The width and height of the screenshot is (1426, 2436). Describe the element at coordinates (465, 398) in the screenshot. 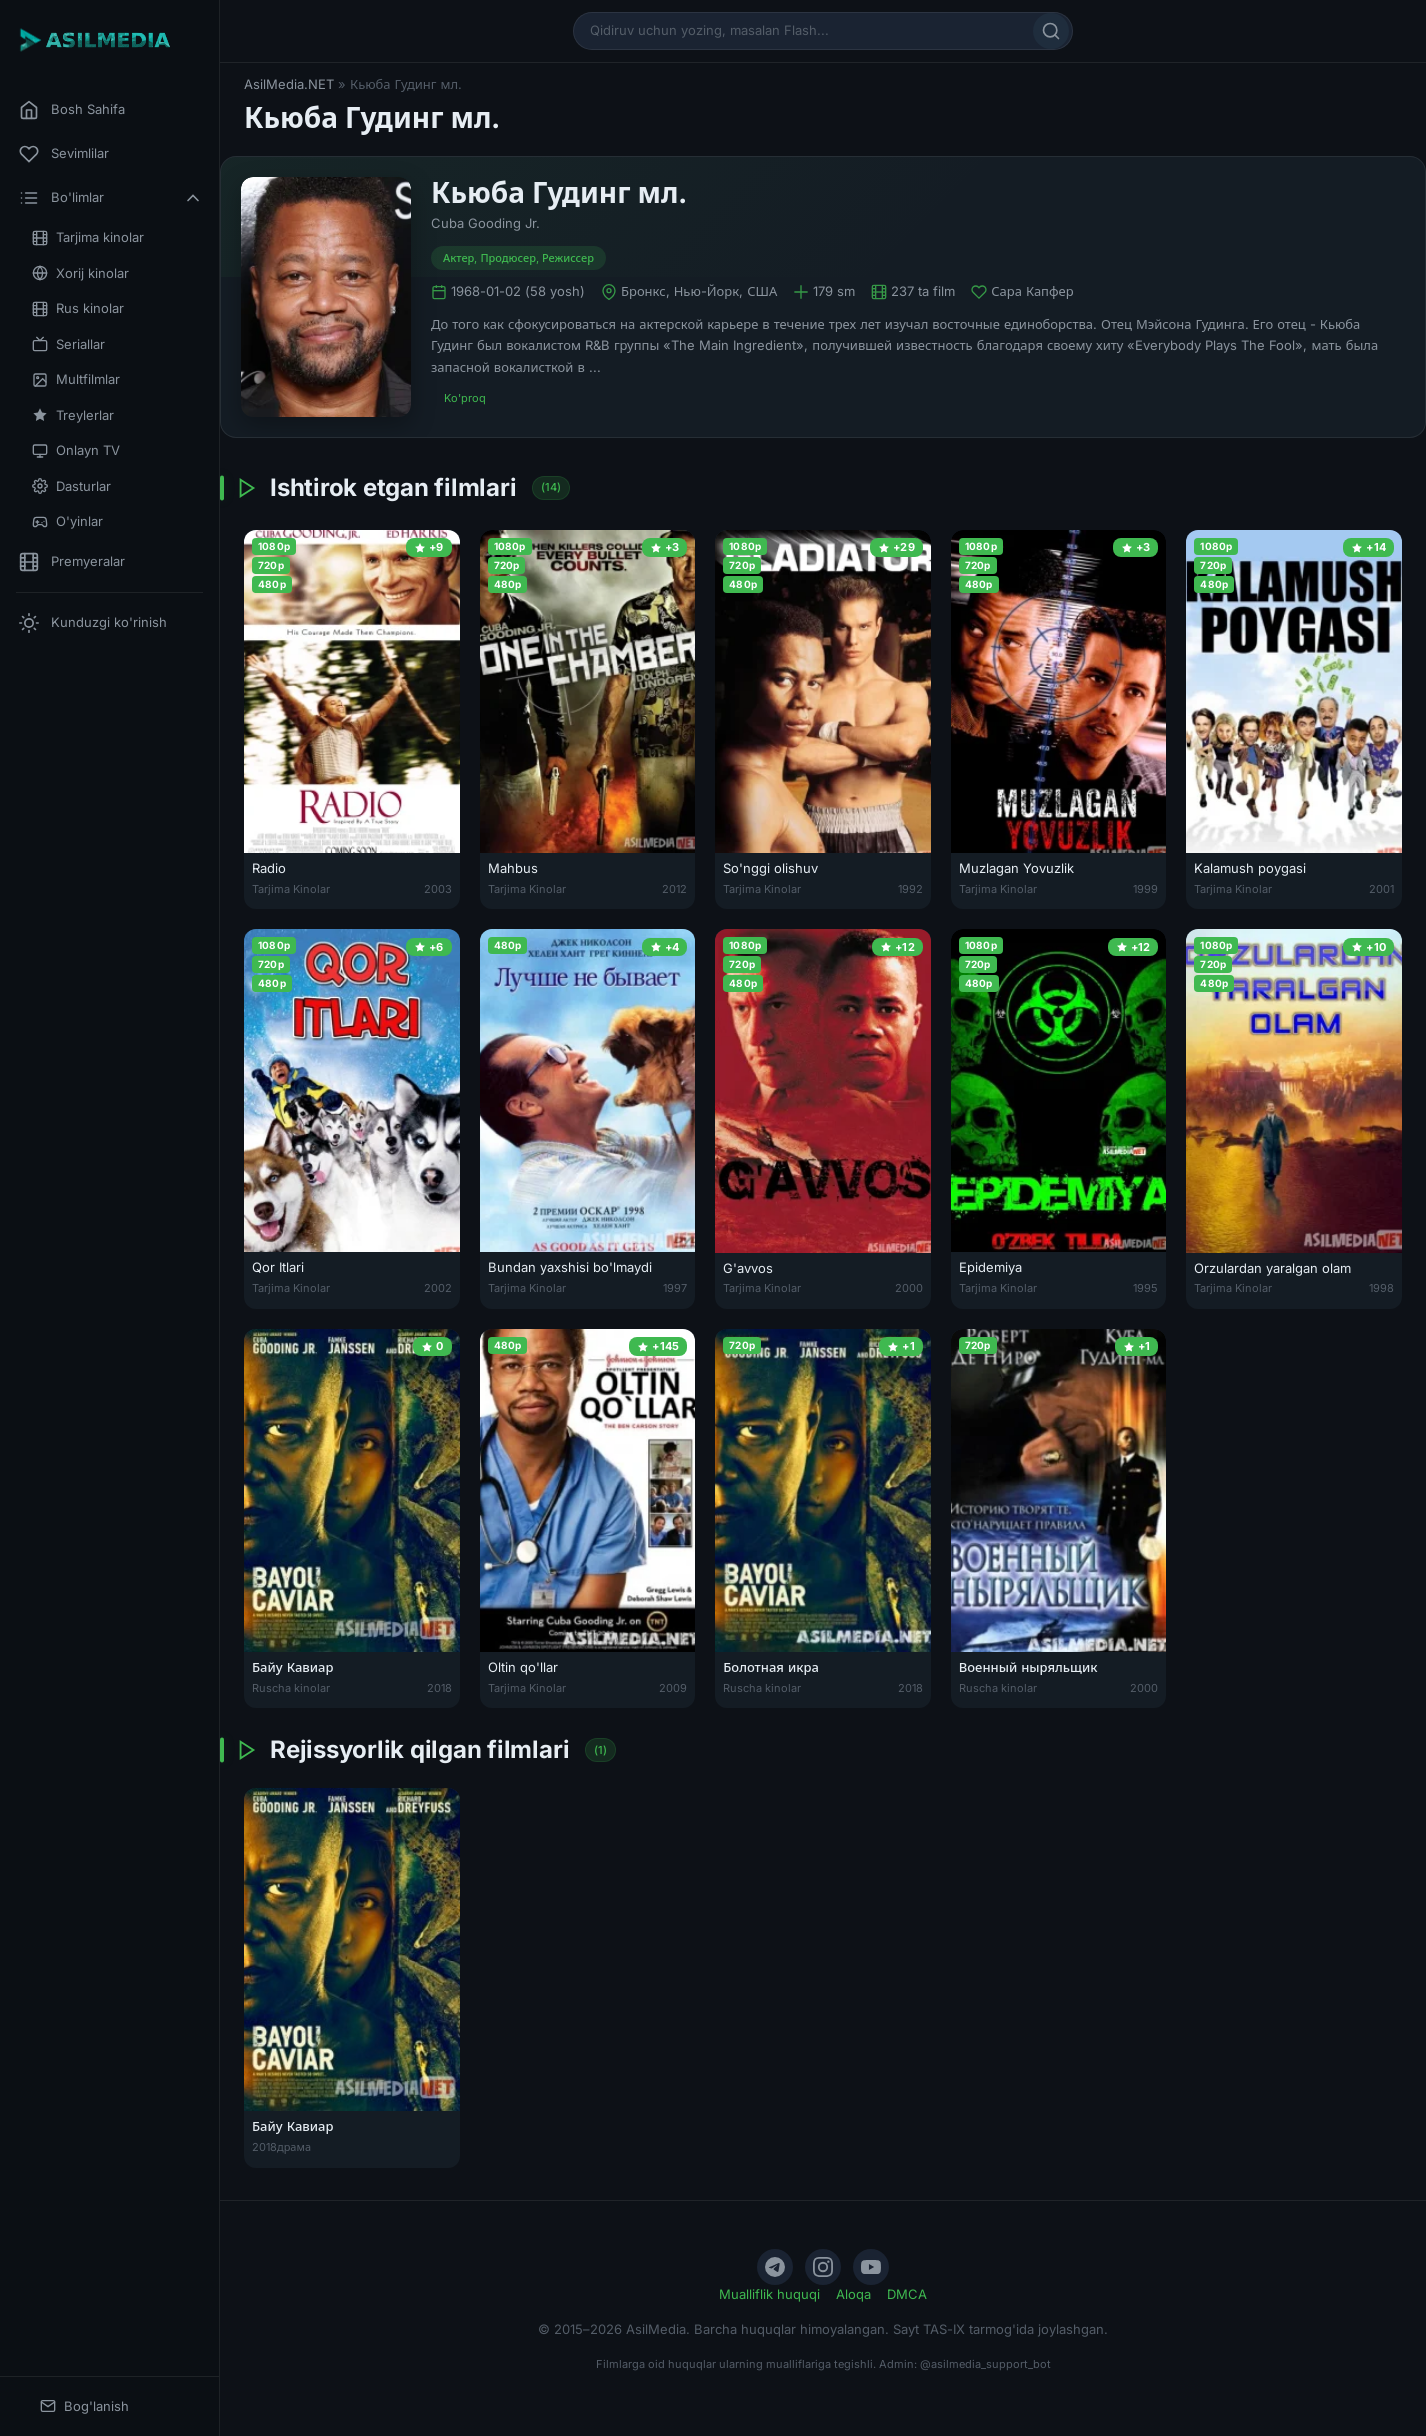

I see `Ko'proq` at that location.